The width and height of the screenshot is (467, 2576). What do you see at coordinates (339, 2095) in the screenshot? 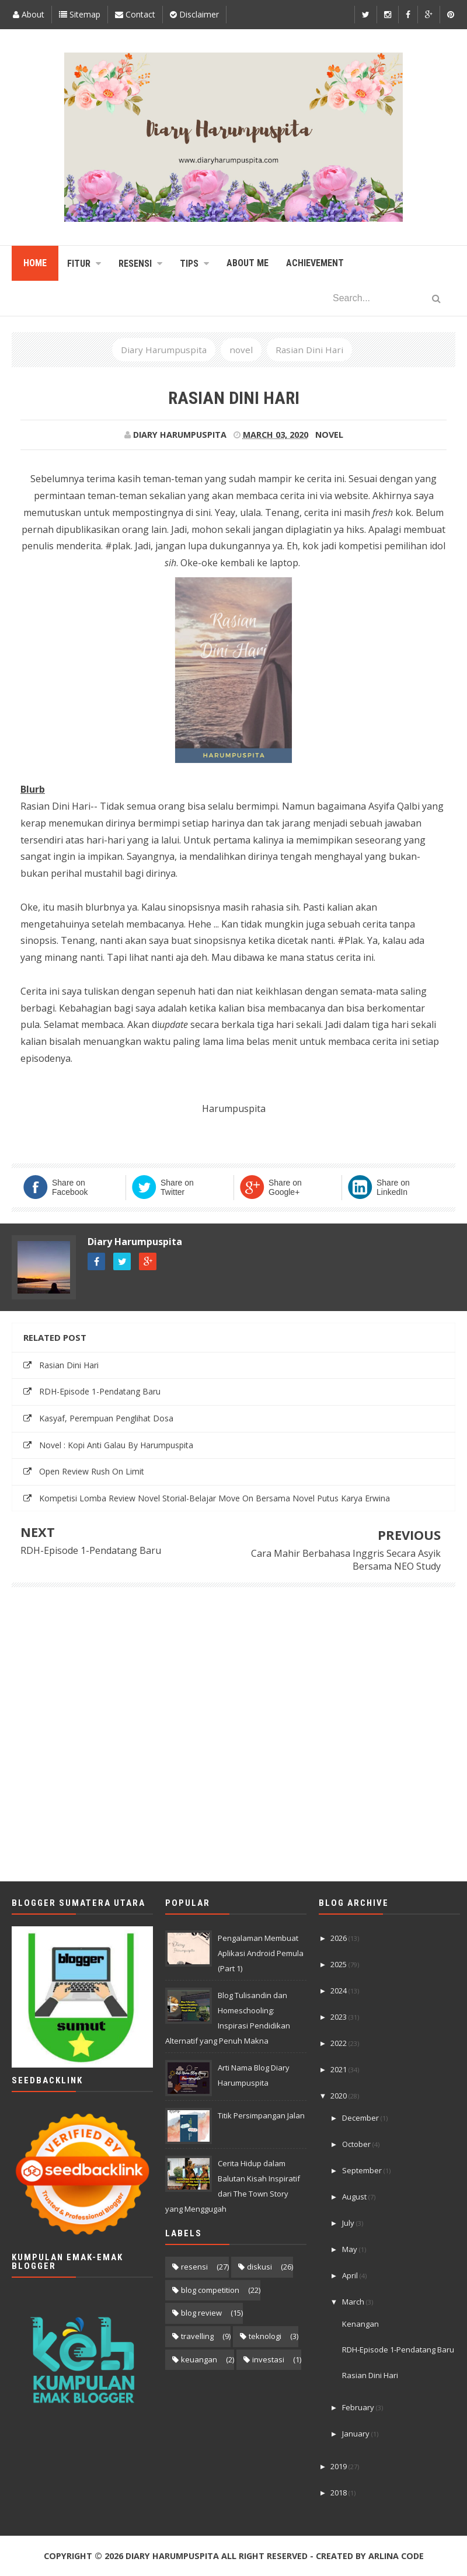
I see `2020` at bounding box center [339, 2095].